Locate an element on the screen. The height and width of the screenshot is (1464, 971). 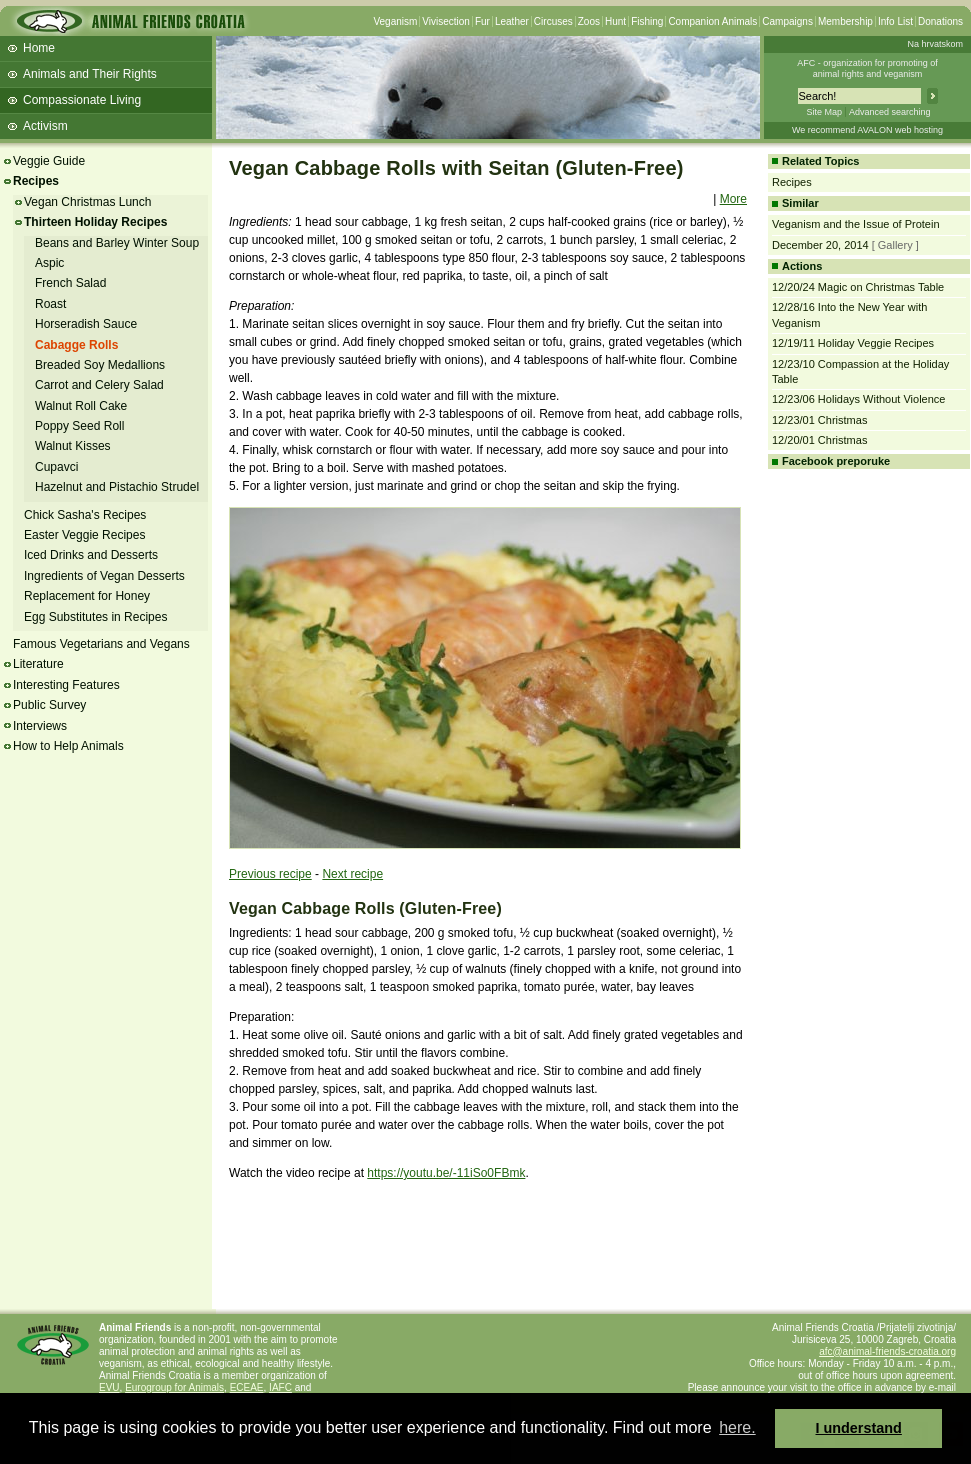
Literature is located at coordinates (38, 664).